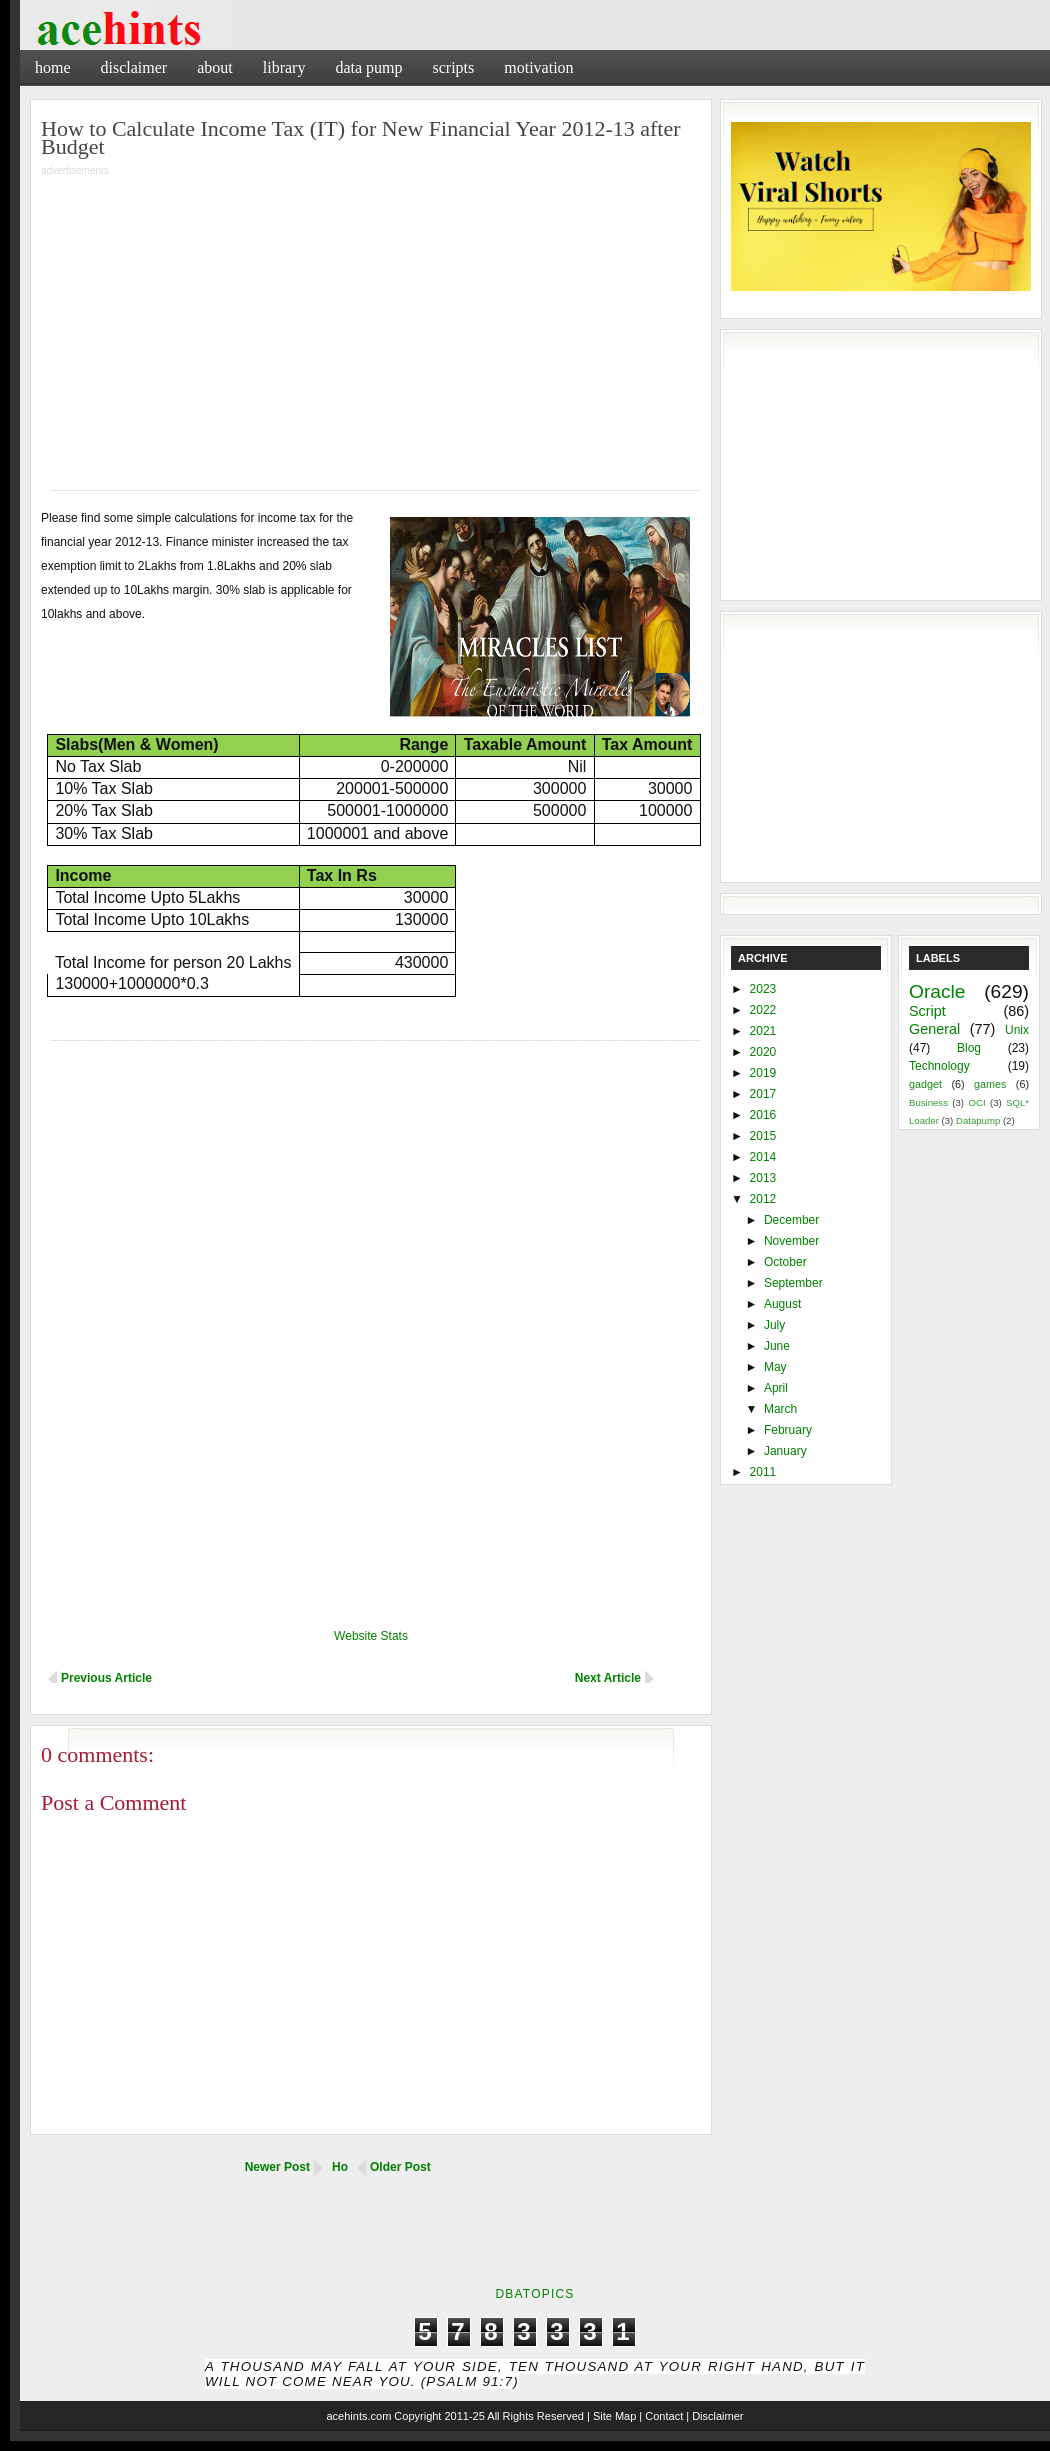  I want to click on | Site Map, so click(611, 2416).